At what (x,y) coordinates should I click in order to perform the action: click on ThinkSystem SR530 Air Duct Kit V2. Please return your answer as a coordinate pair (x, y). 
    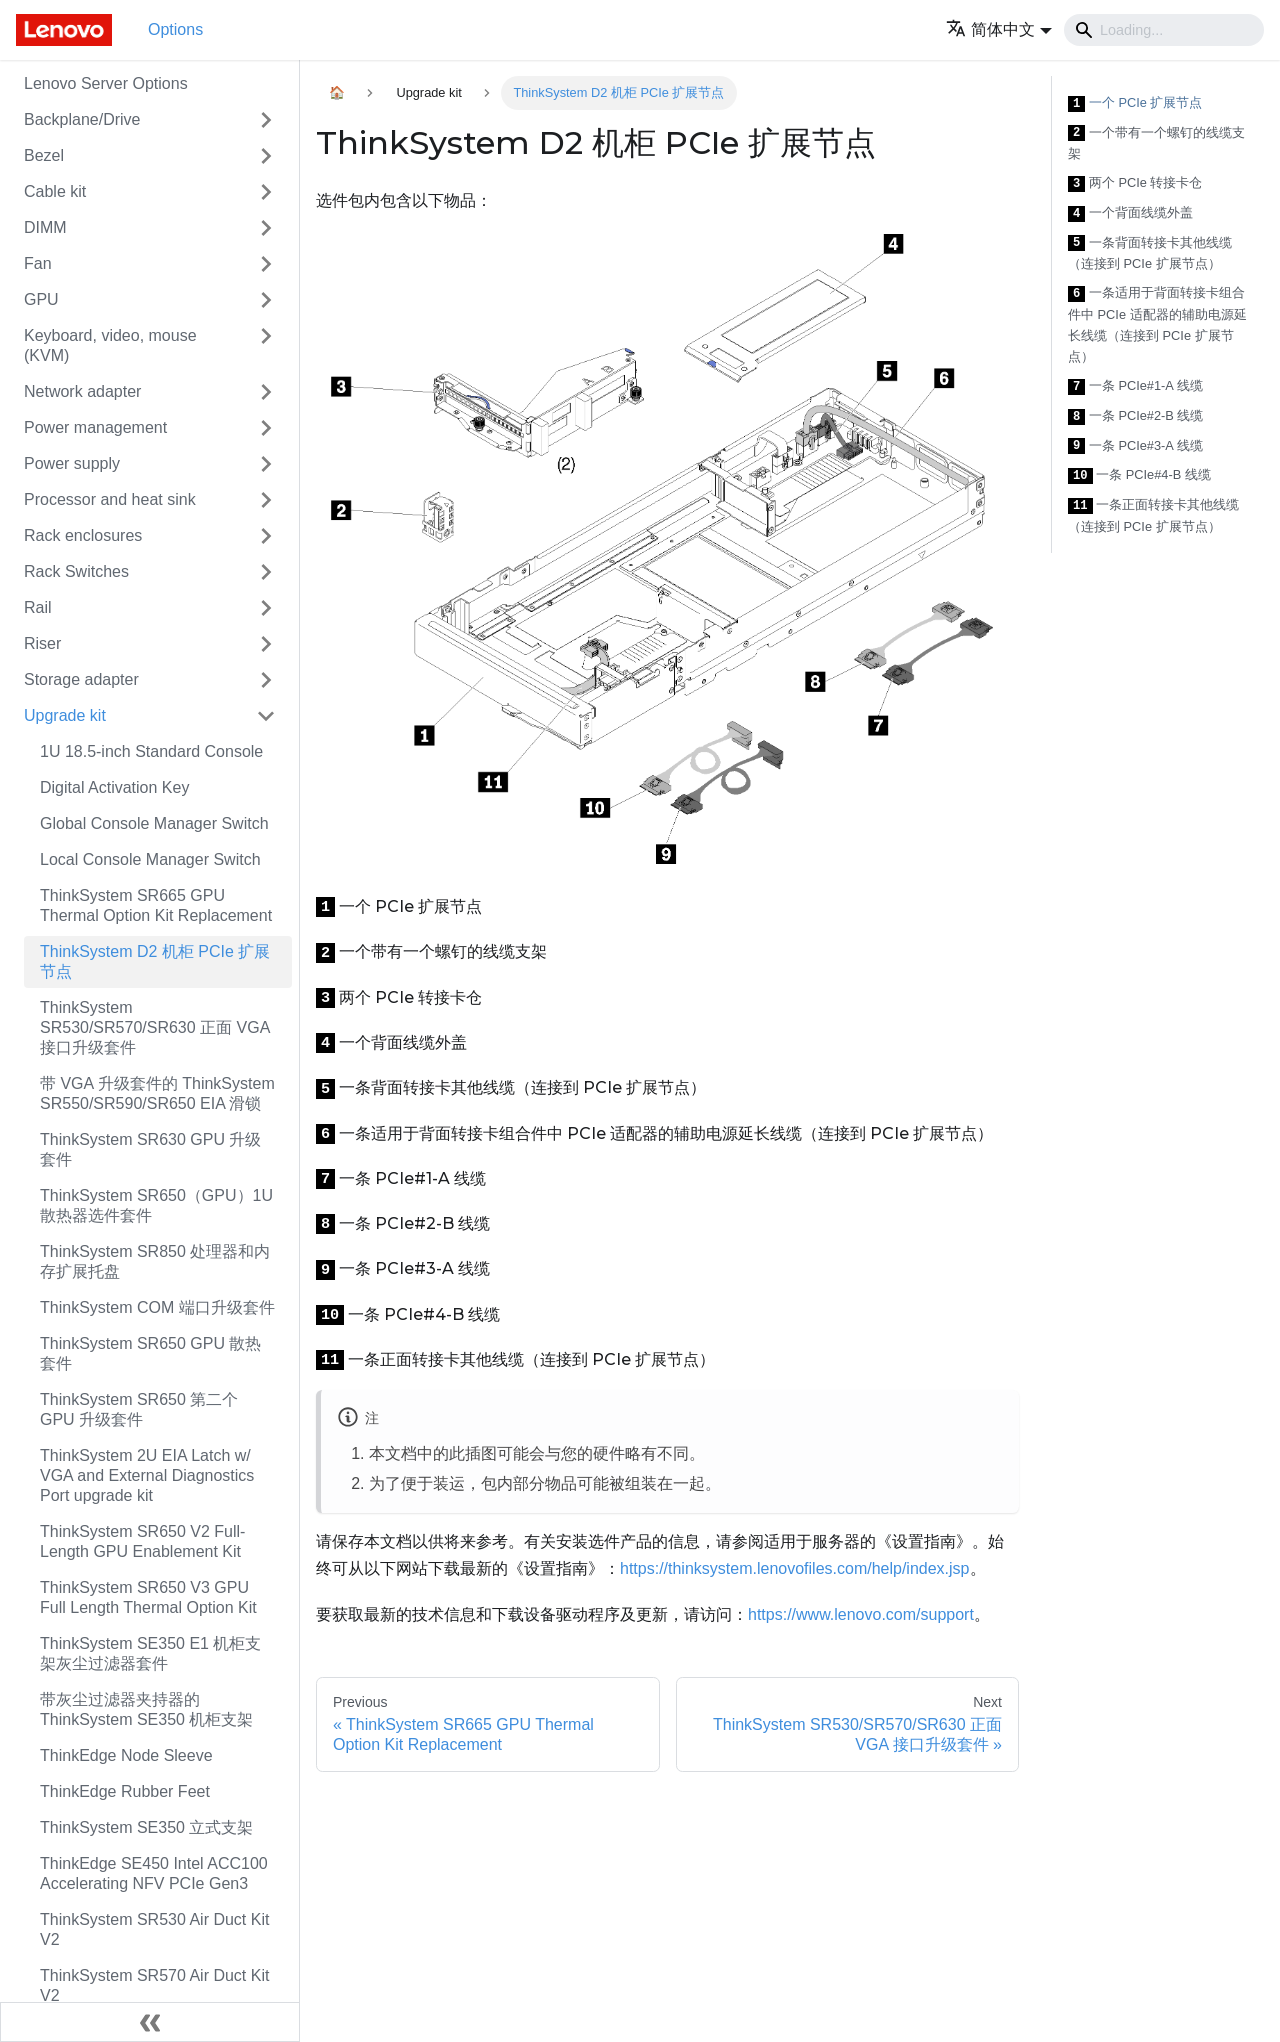
    Looking at the image, I should click on (154, 1929).